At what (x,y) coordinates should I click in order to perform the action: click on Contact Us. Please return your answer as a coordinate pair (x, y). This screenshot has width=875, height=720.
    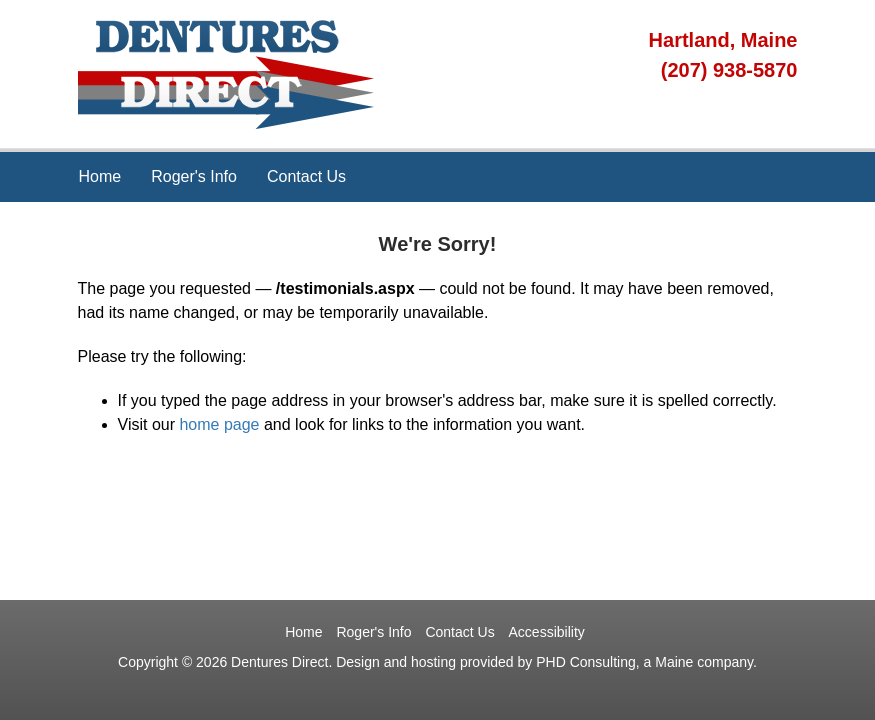
    Looking at the image, I should click on (306, 176).